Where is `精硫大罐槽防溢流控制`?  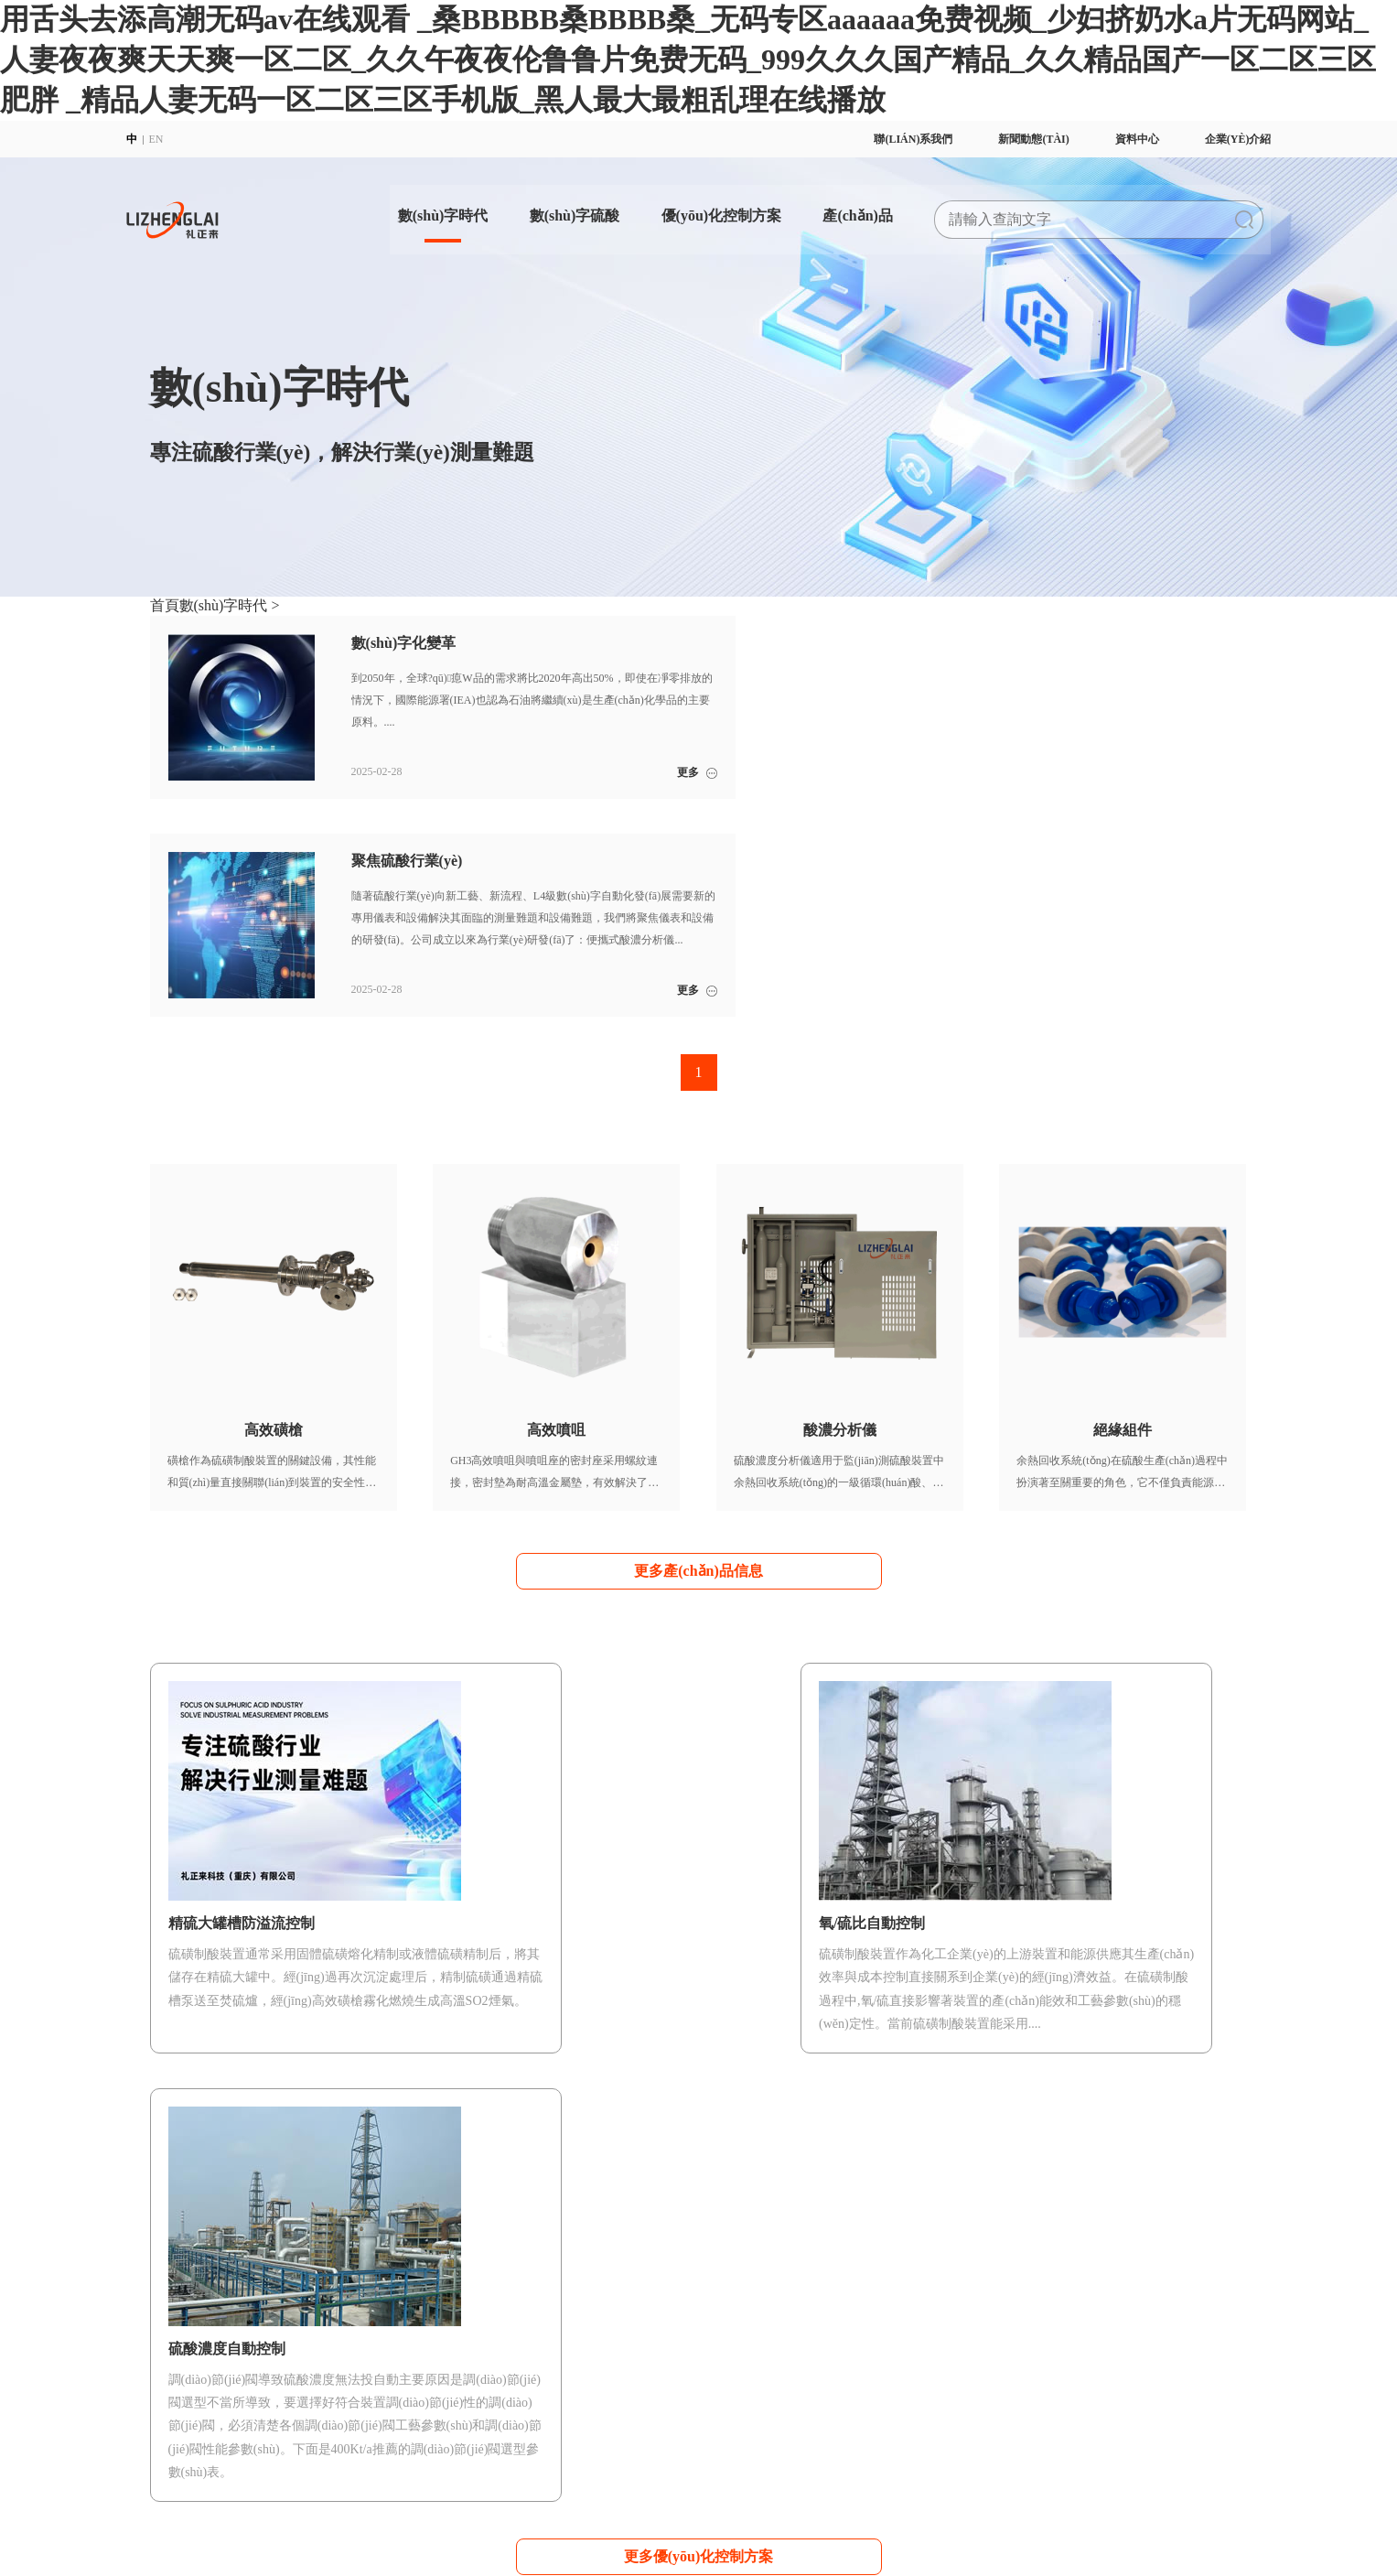
精硫大罐槽防溢流控制 is located at coordinates (621, 2350).